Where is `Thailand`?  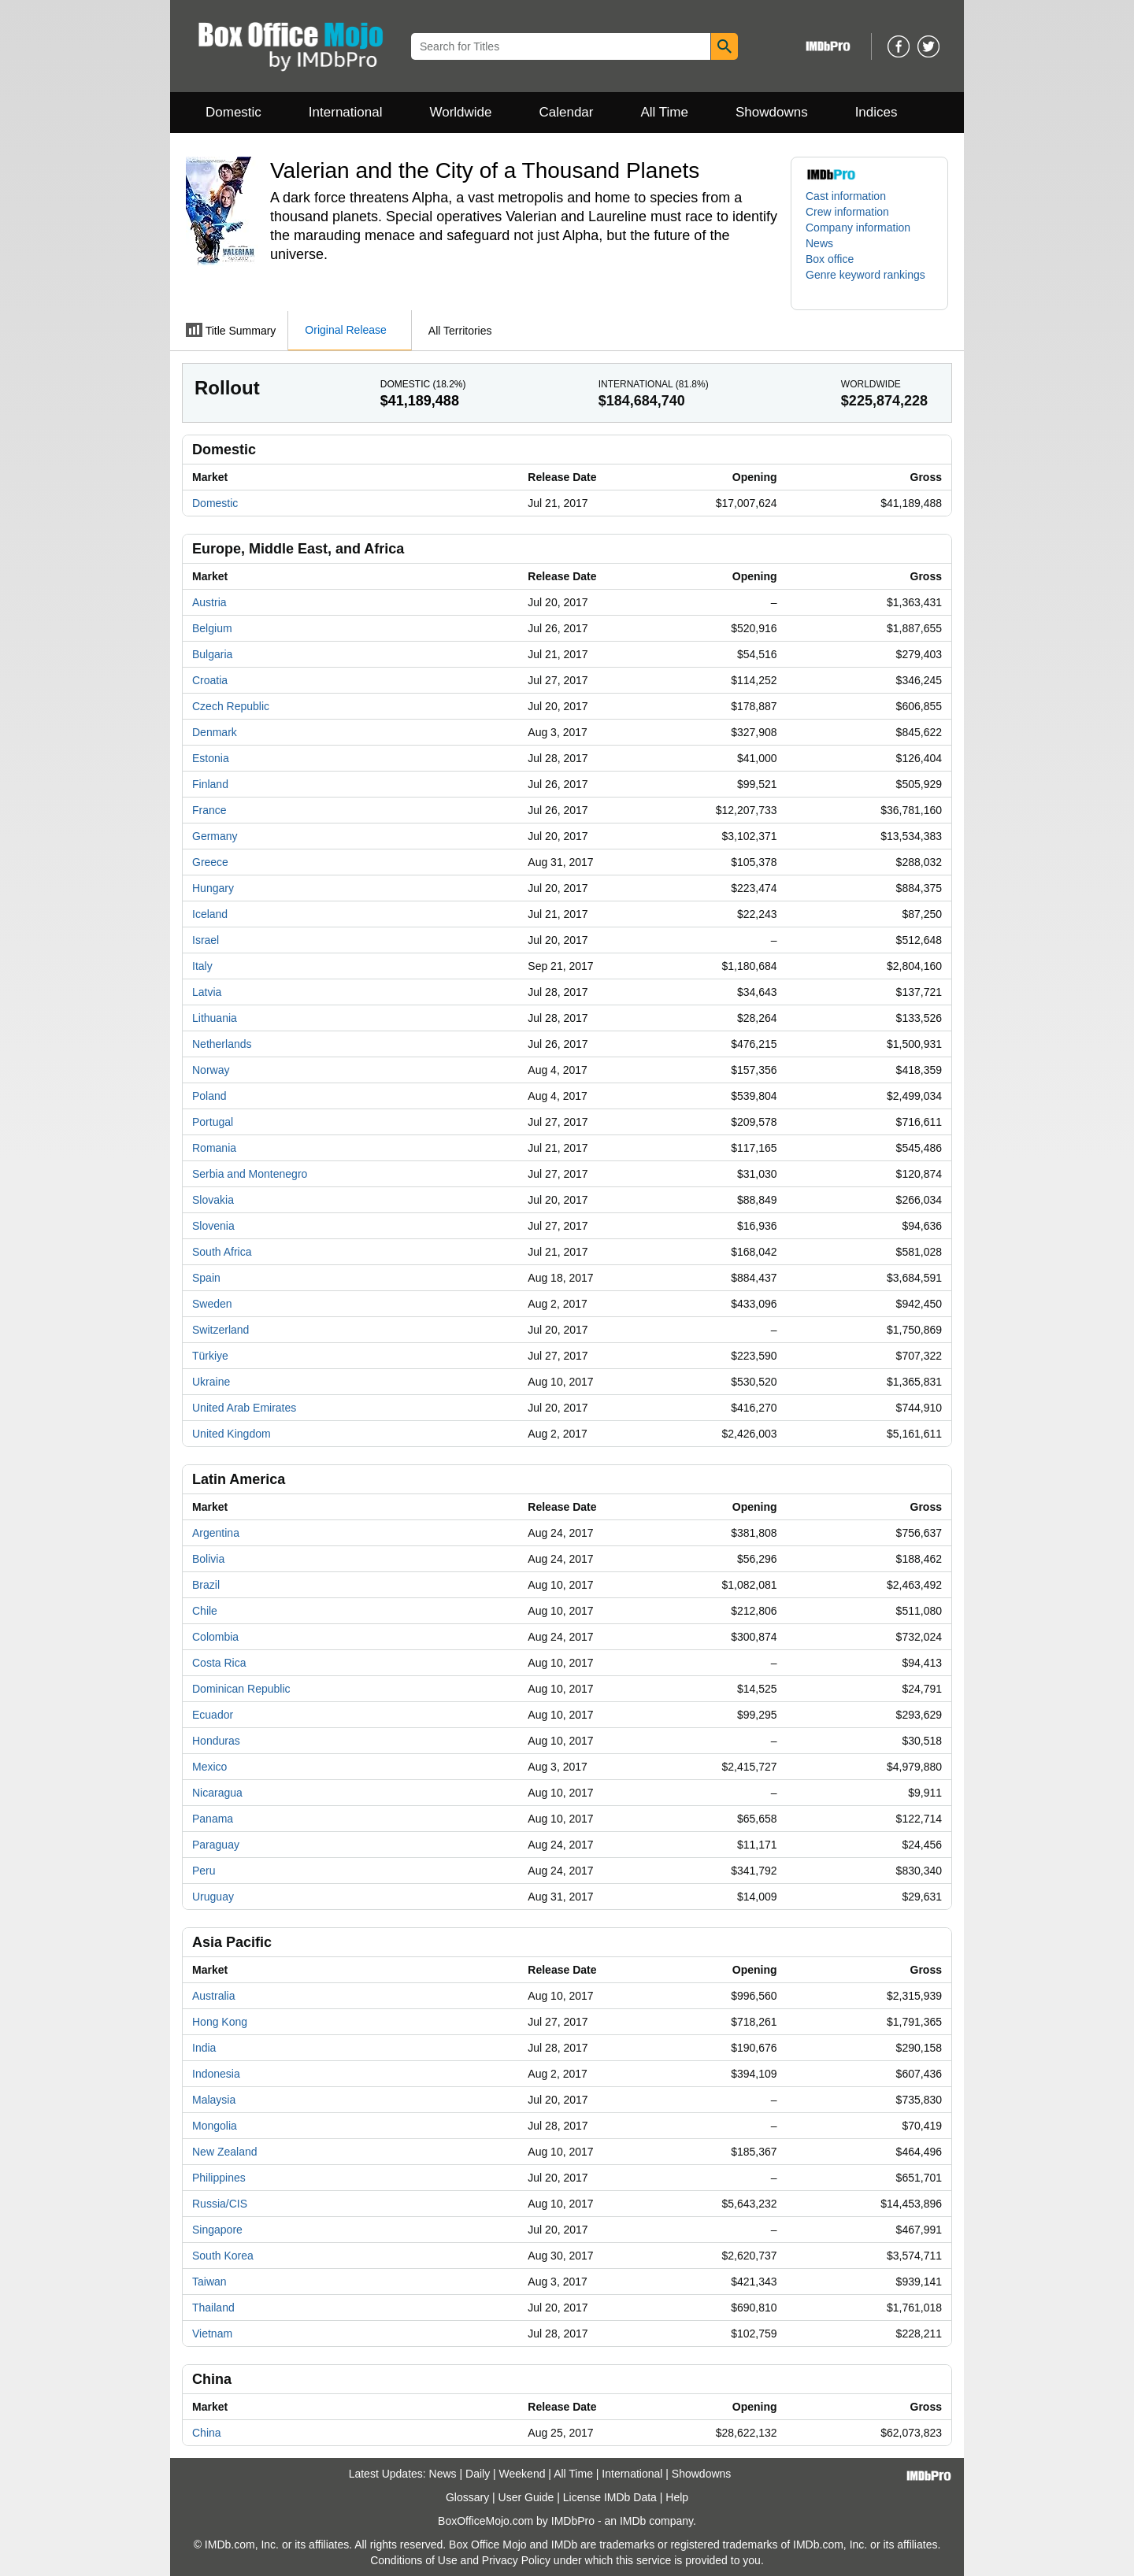 Thailand is located at coordinates (213, 2307).